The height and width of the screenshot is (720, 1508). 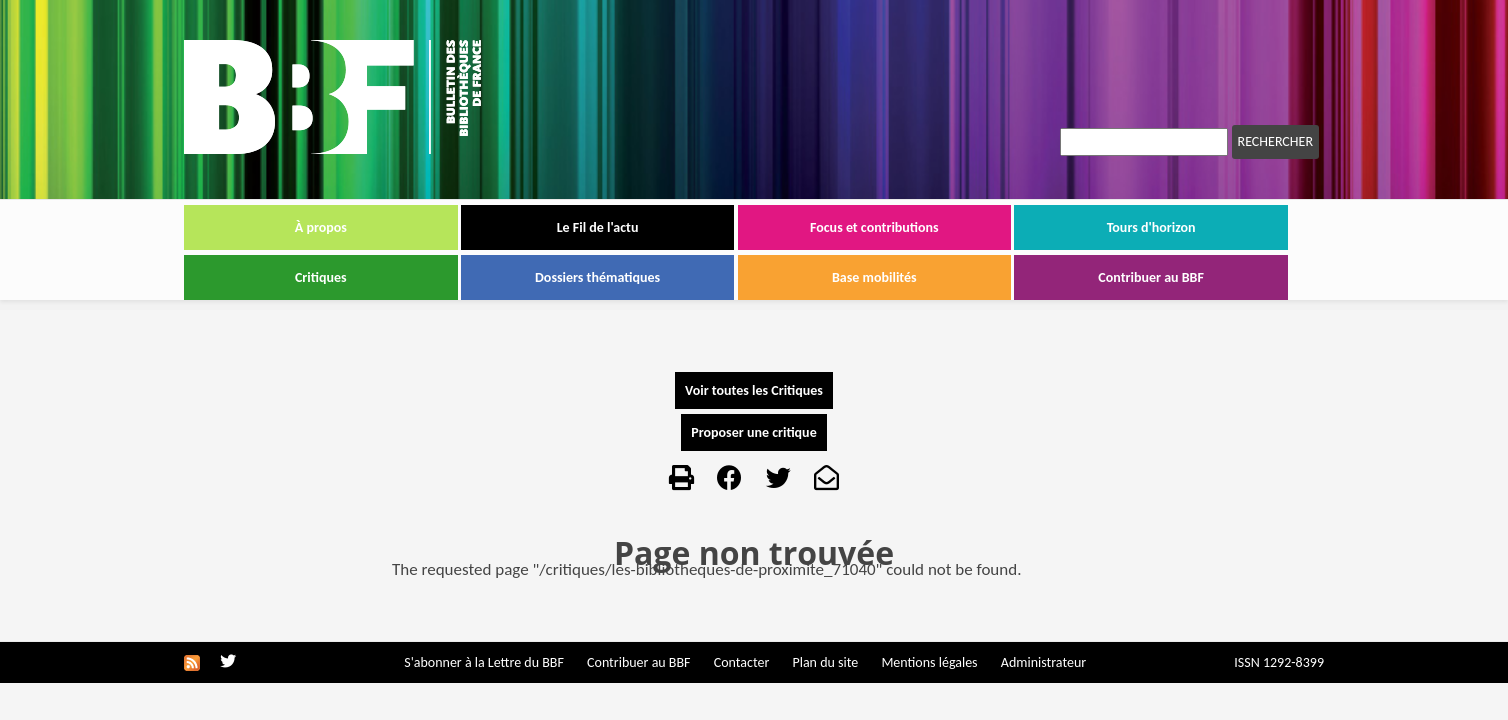 I want to click on Voir toutes les Critiques, so click(x=754, y=390).